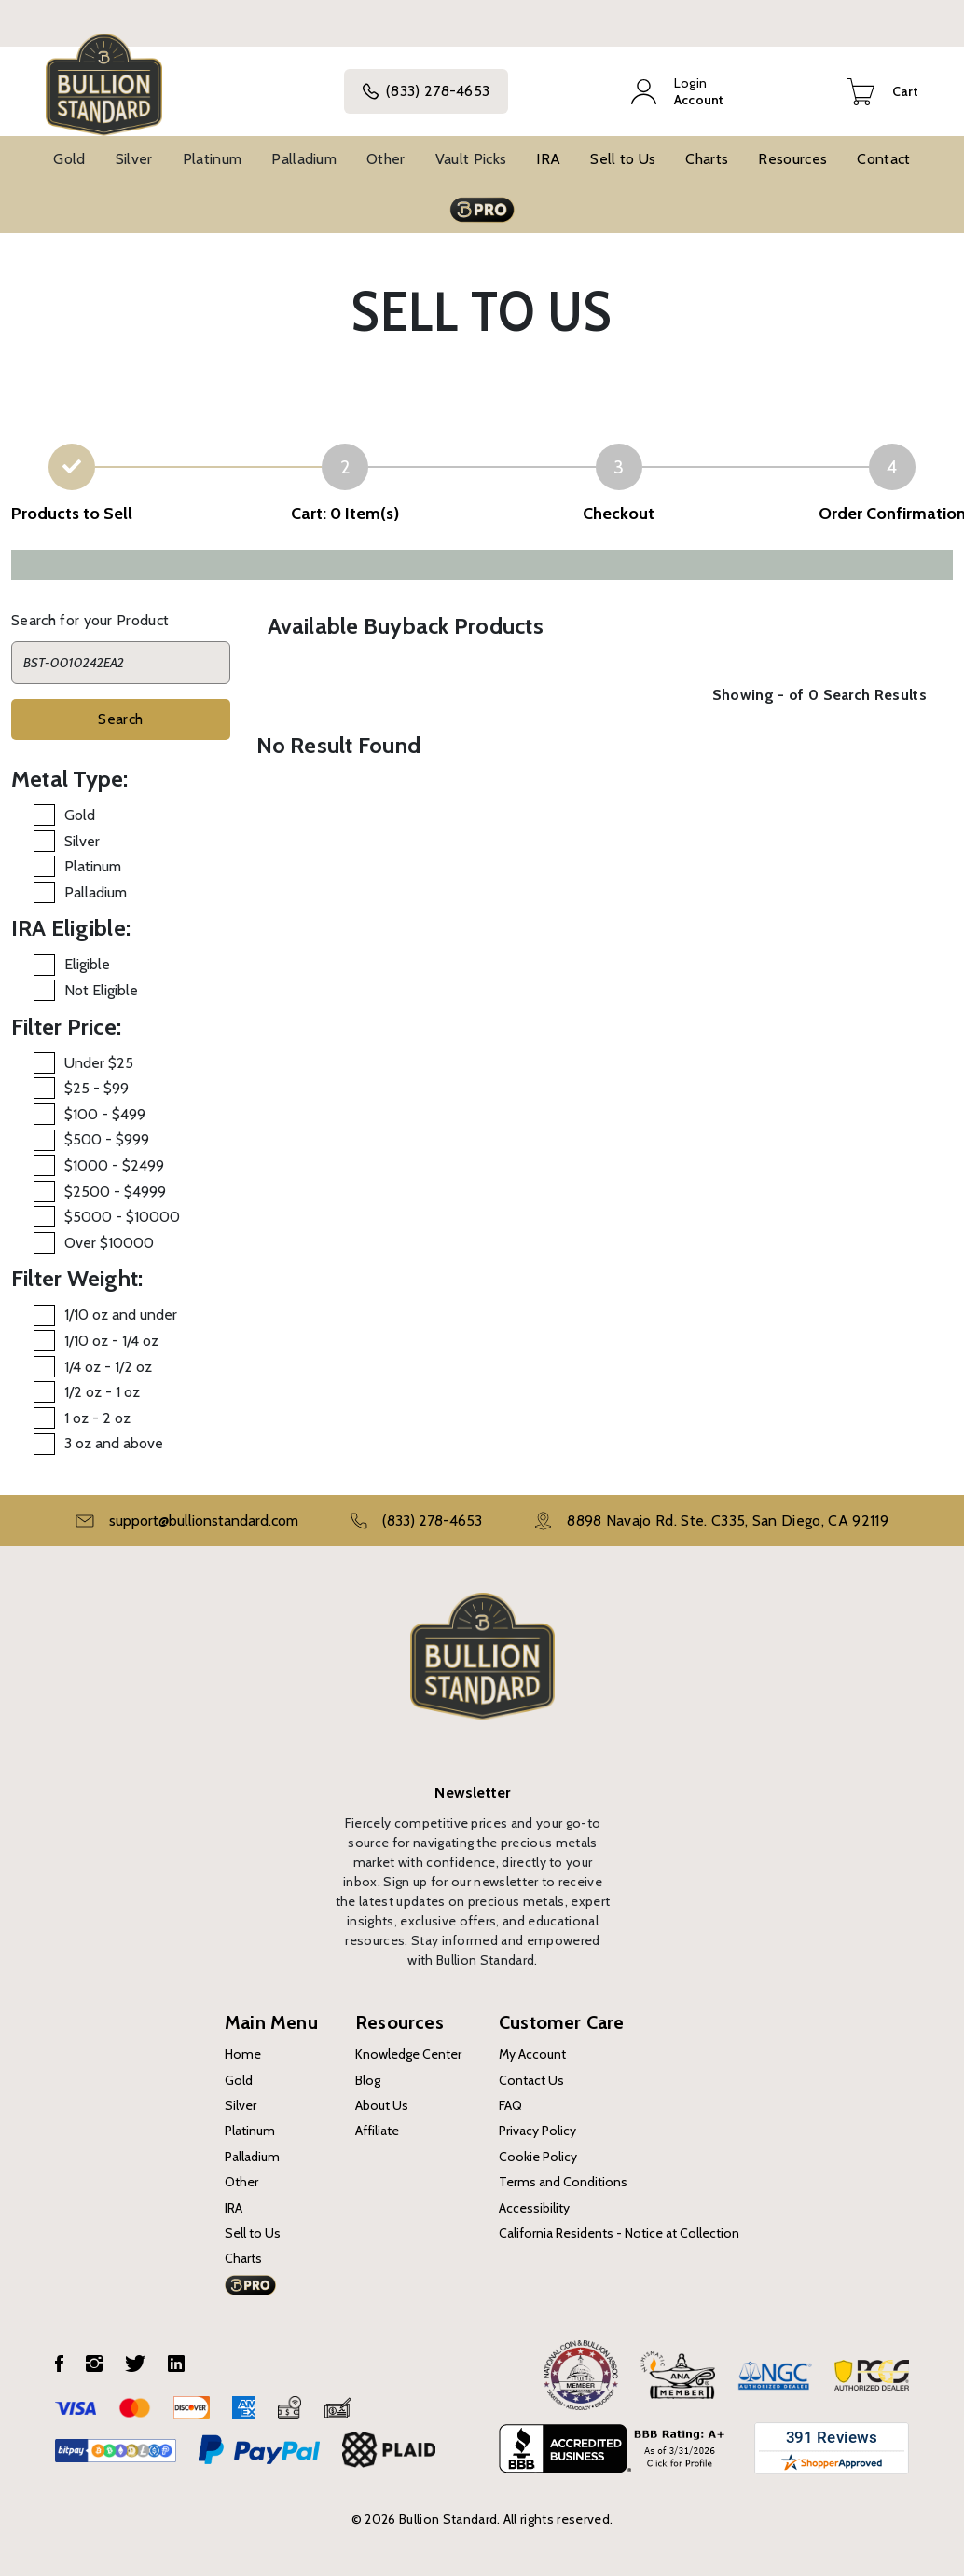 The image size is (964, 2576). What do you see at coordinates (531, 2080) in the screenshot?
I see `Contact Us` at bounding box center [531, 2080].